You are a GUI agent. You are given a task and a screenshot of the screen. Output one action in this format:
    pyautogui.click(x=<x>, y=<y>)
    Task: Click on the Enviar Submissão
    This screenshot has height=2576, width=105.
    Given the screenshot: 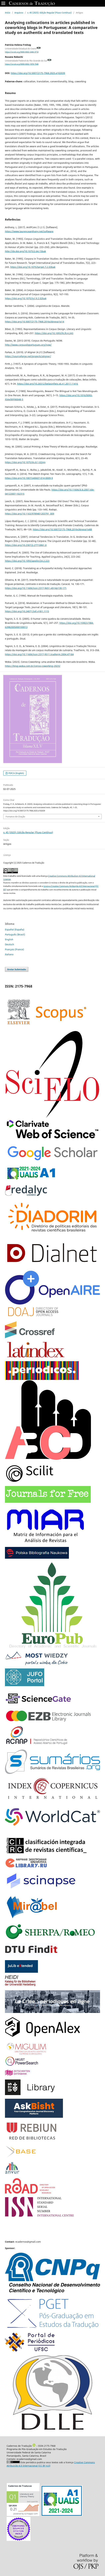 What is the action you would take?
    pyautogui.click(x=16, y=969)
    